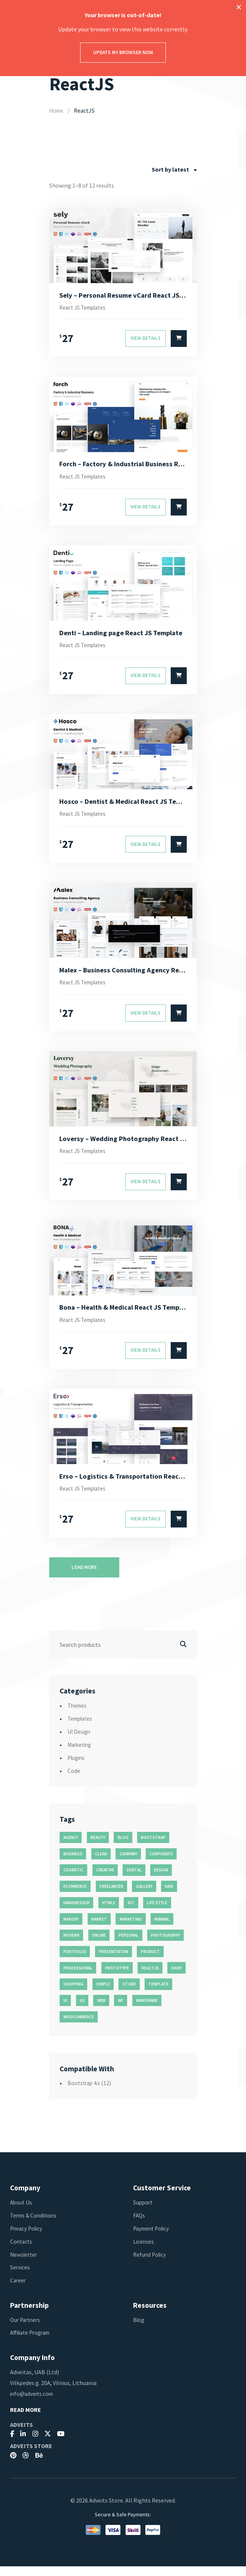  I want to click on Code, so click(73, 1780).